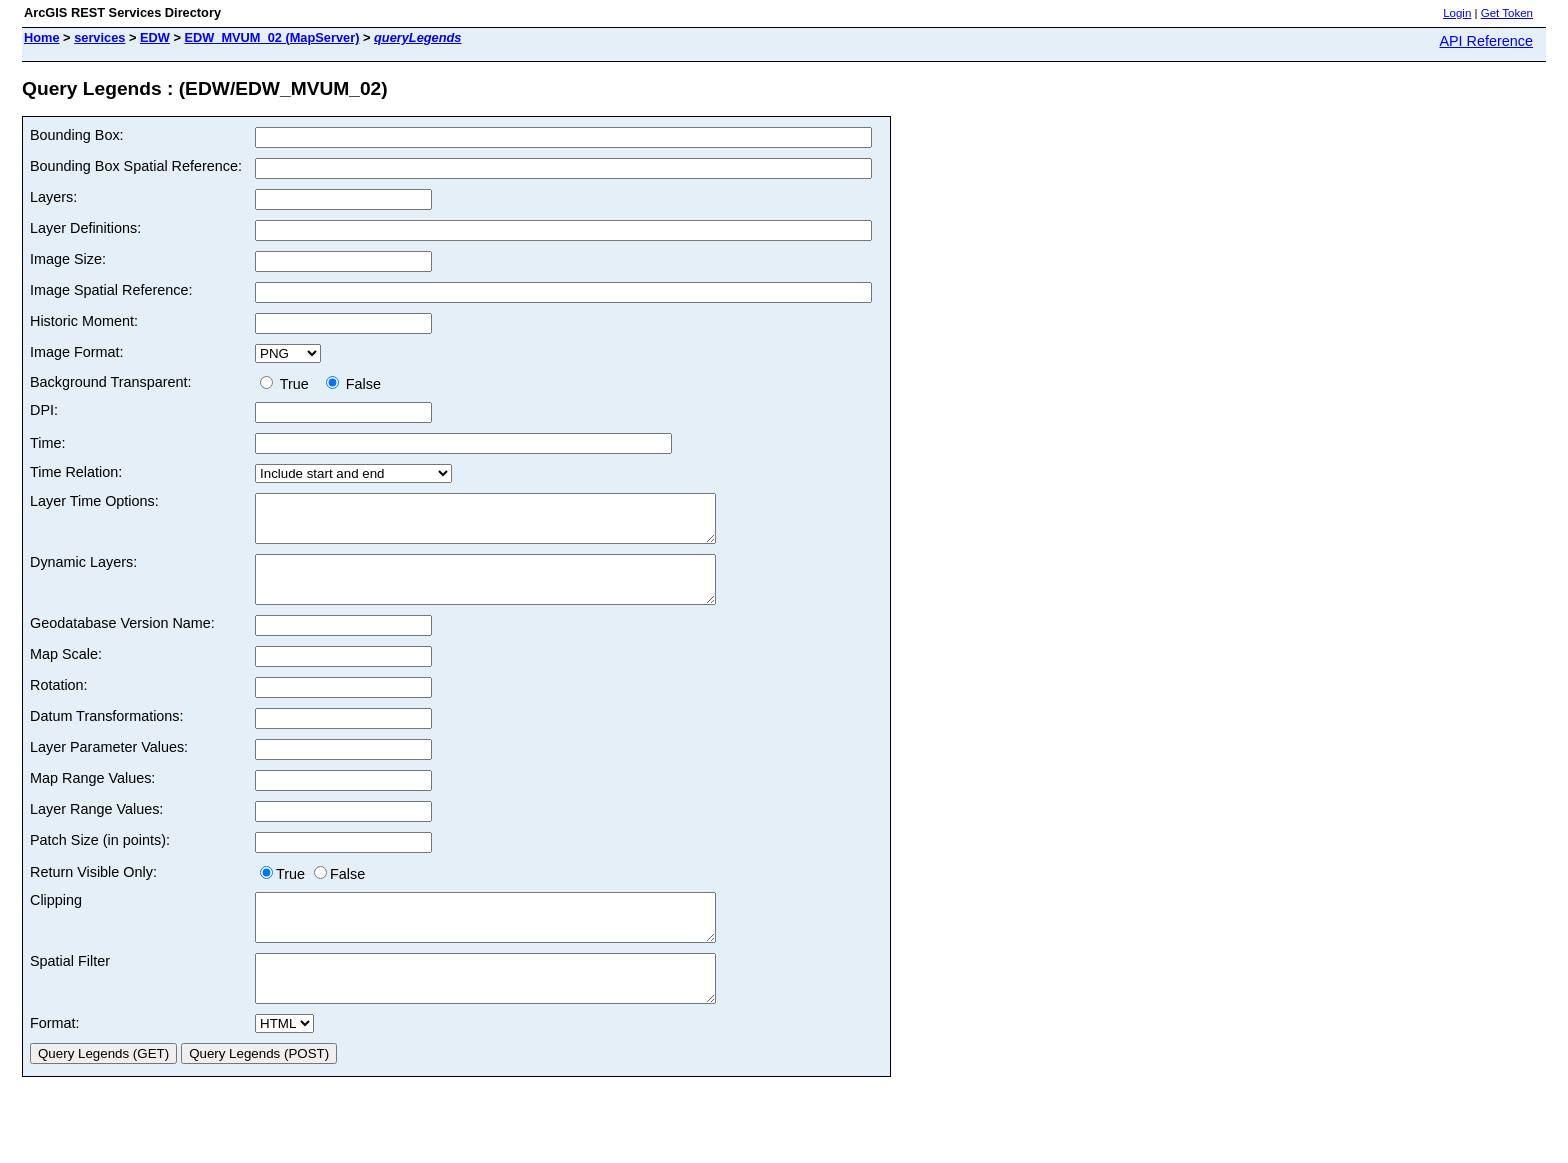  Describe the element at coordinates (1457, 13) in the screenshot. I see `Login` at that location.